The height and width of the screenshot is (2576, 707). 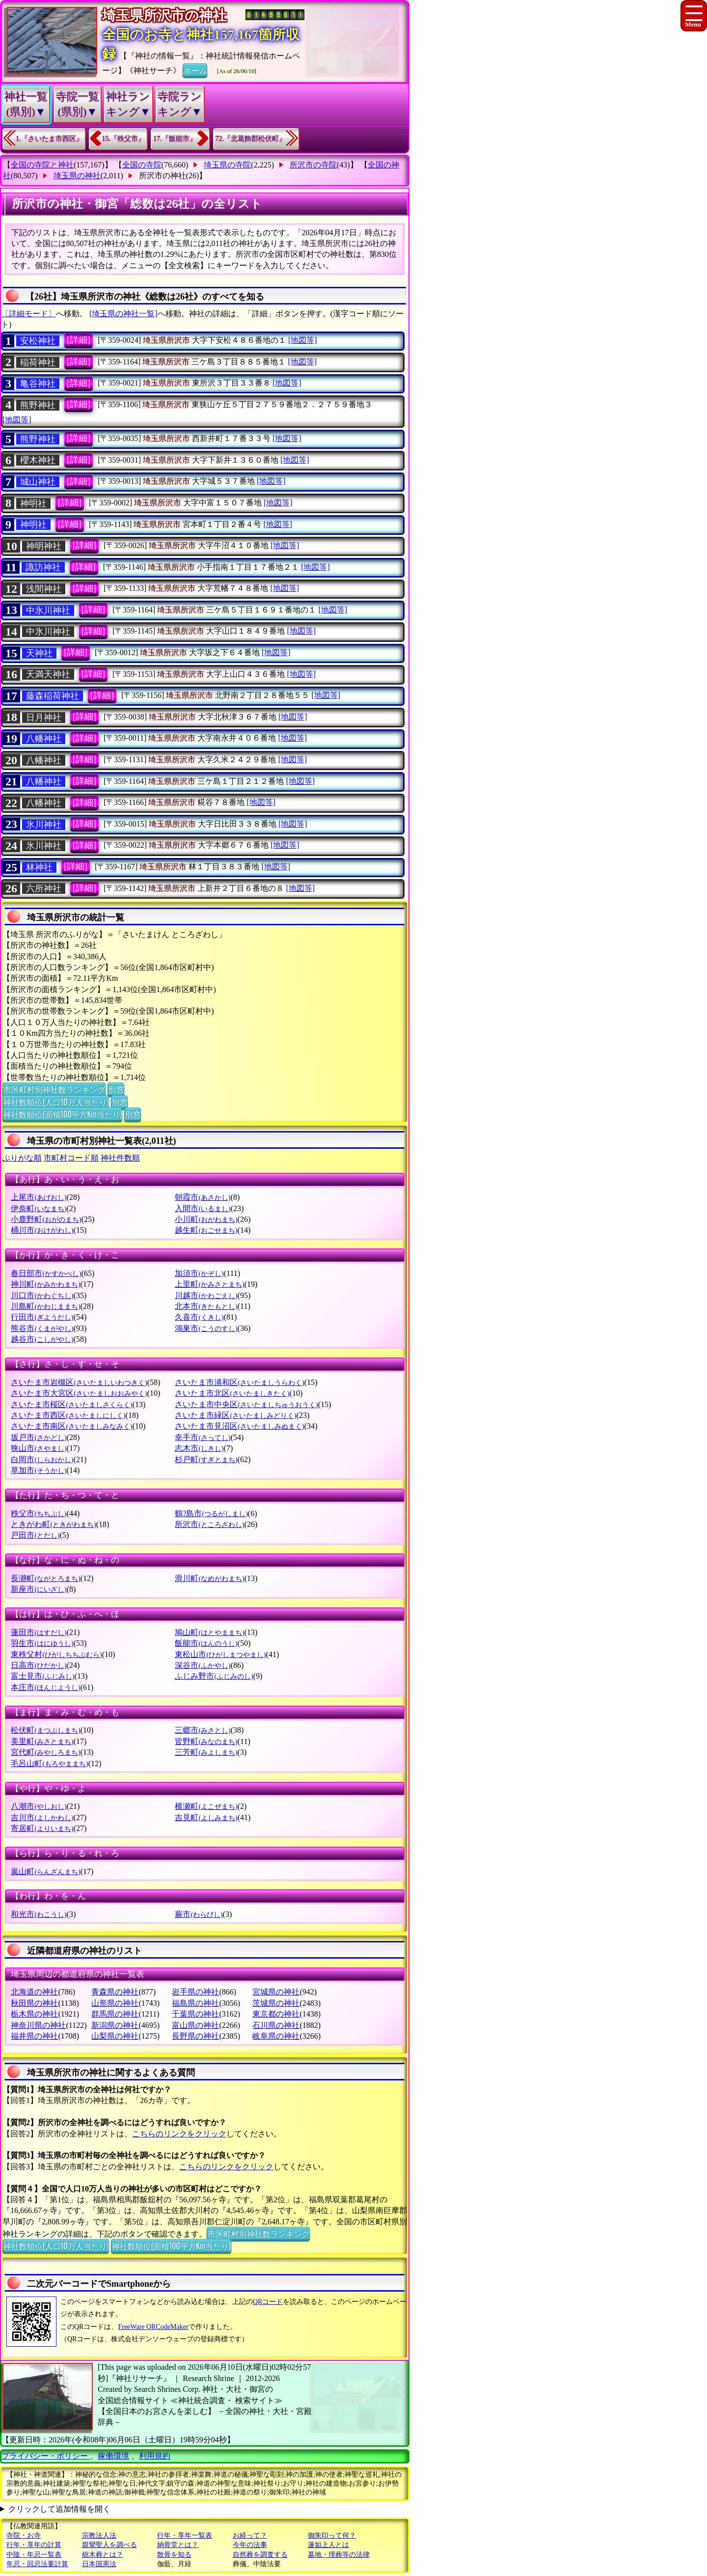 I want to click on 天神社, so click(x=39, y=653).